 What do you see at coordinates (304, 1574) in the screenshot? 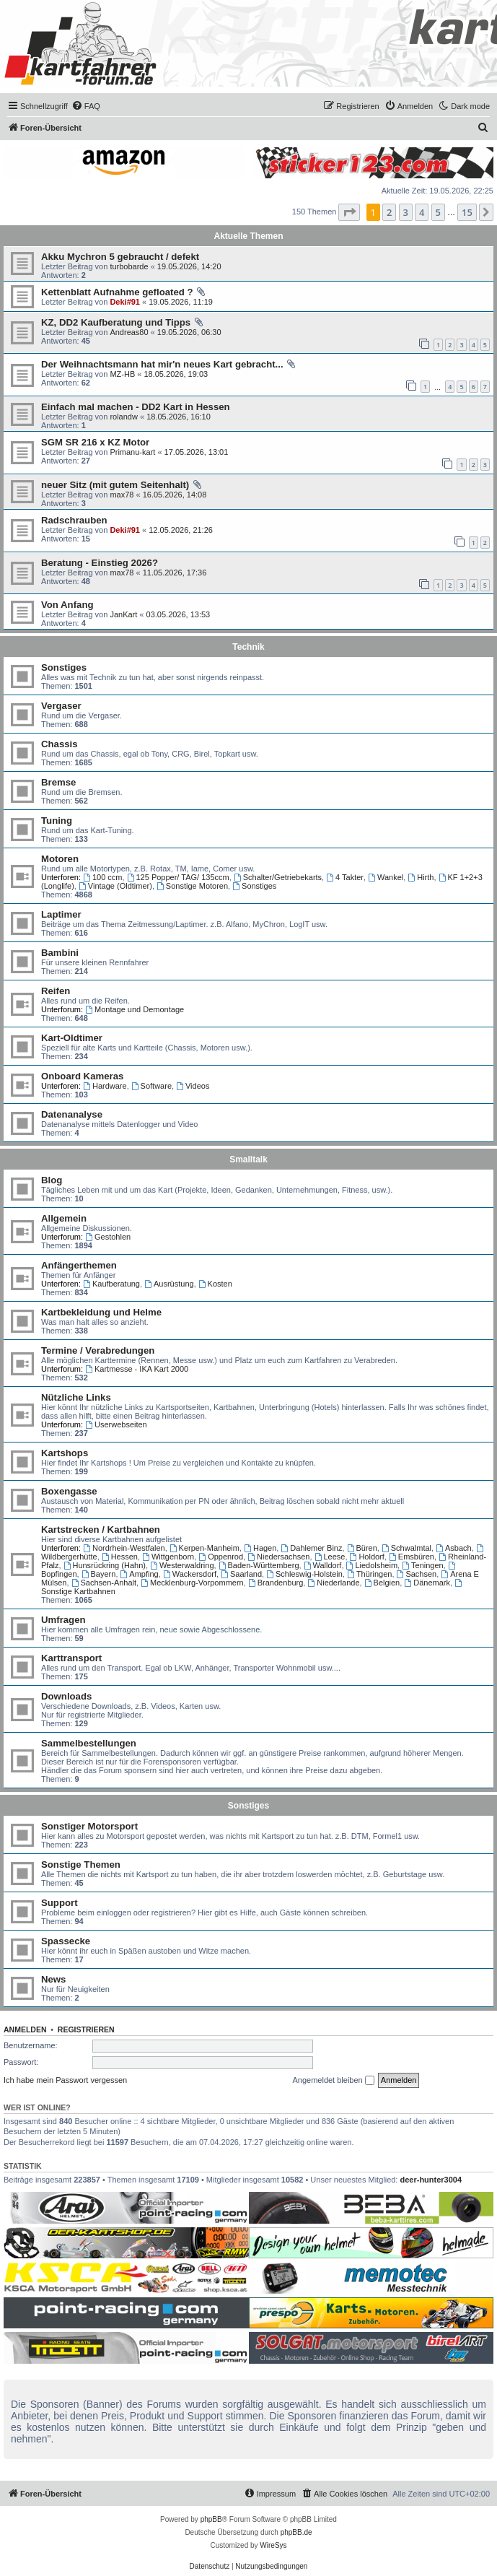
I see `Schleswig-Holstein` at bounding box center [304, 1574].